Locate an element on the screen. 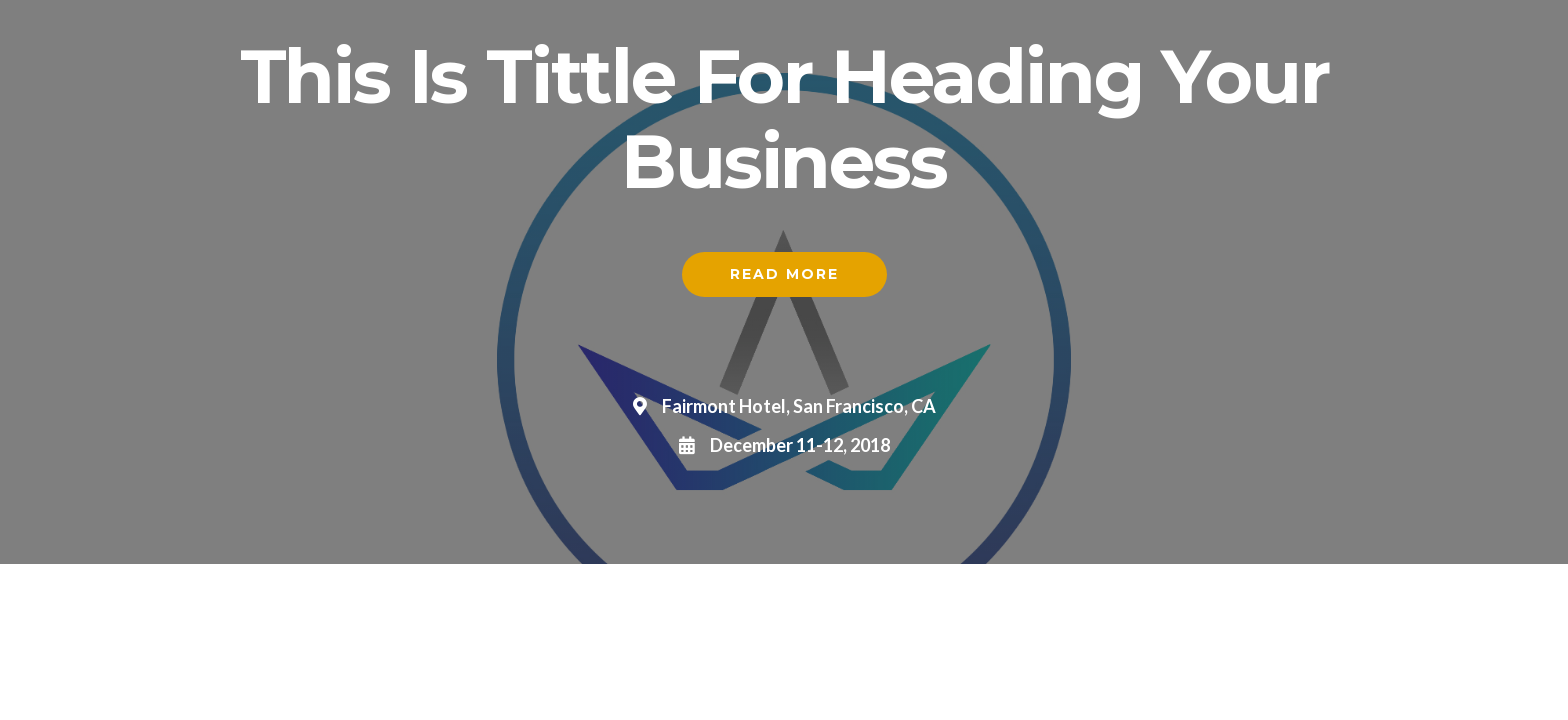 The width and height of the screenshot is (1568, 720). Read More is located at coordinates (784, 274).